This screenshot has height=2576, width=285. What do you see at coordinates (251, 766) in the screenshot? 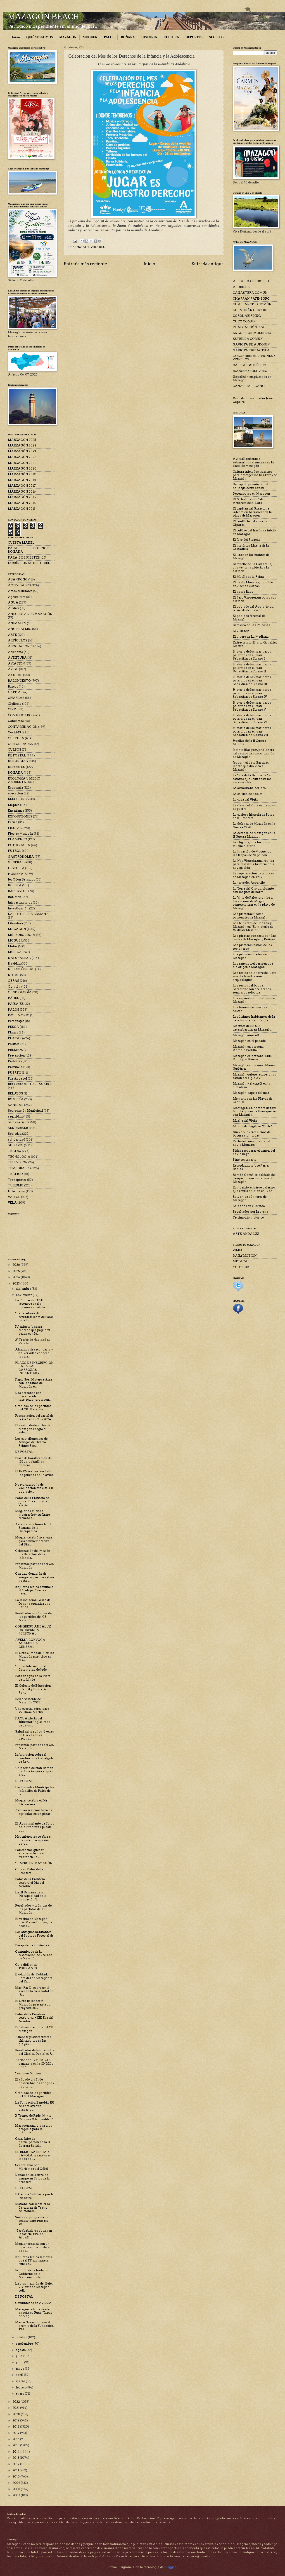
I see `Joaquín el de la Barca, el lepero que dio vida a Mazagón` at bounding box center [251, 766].